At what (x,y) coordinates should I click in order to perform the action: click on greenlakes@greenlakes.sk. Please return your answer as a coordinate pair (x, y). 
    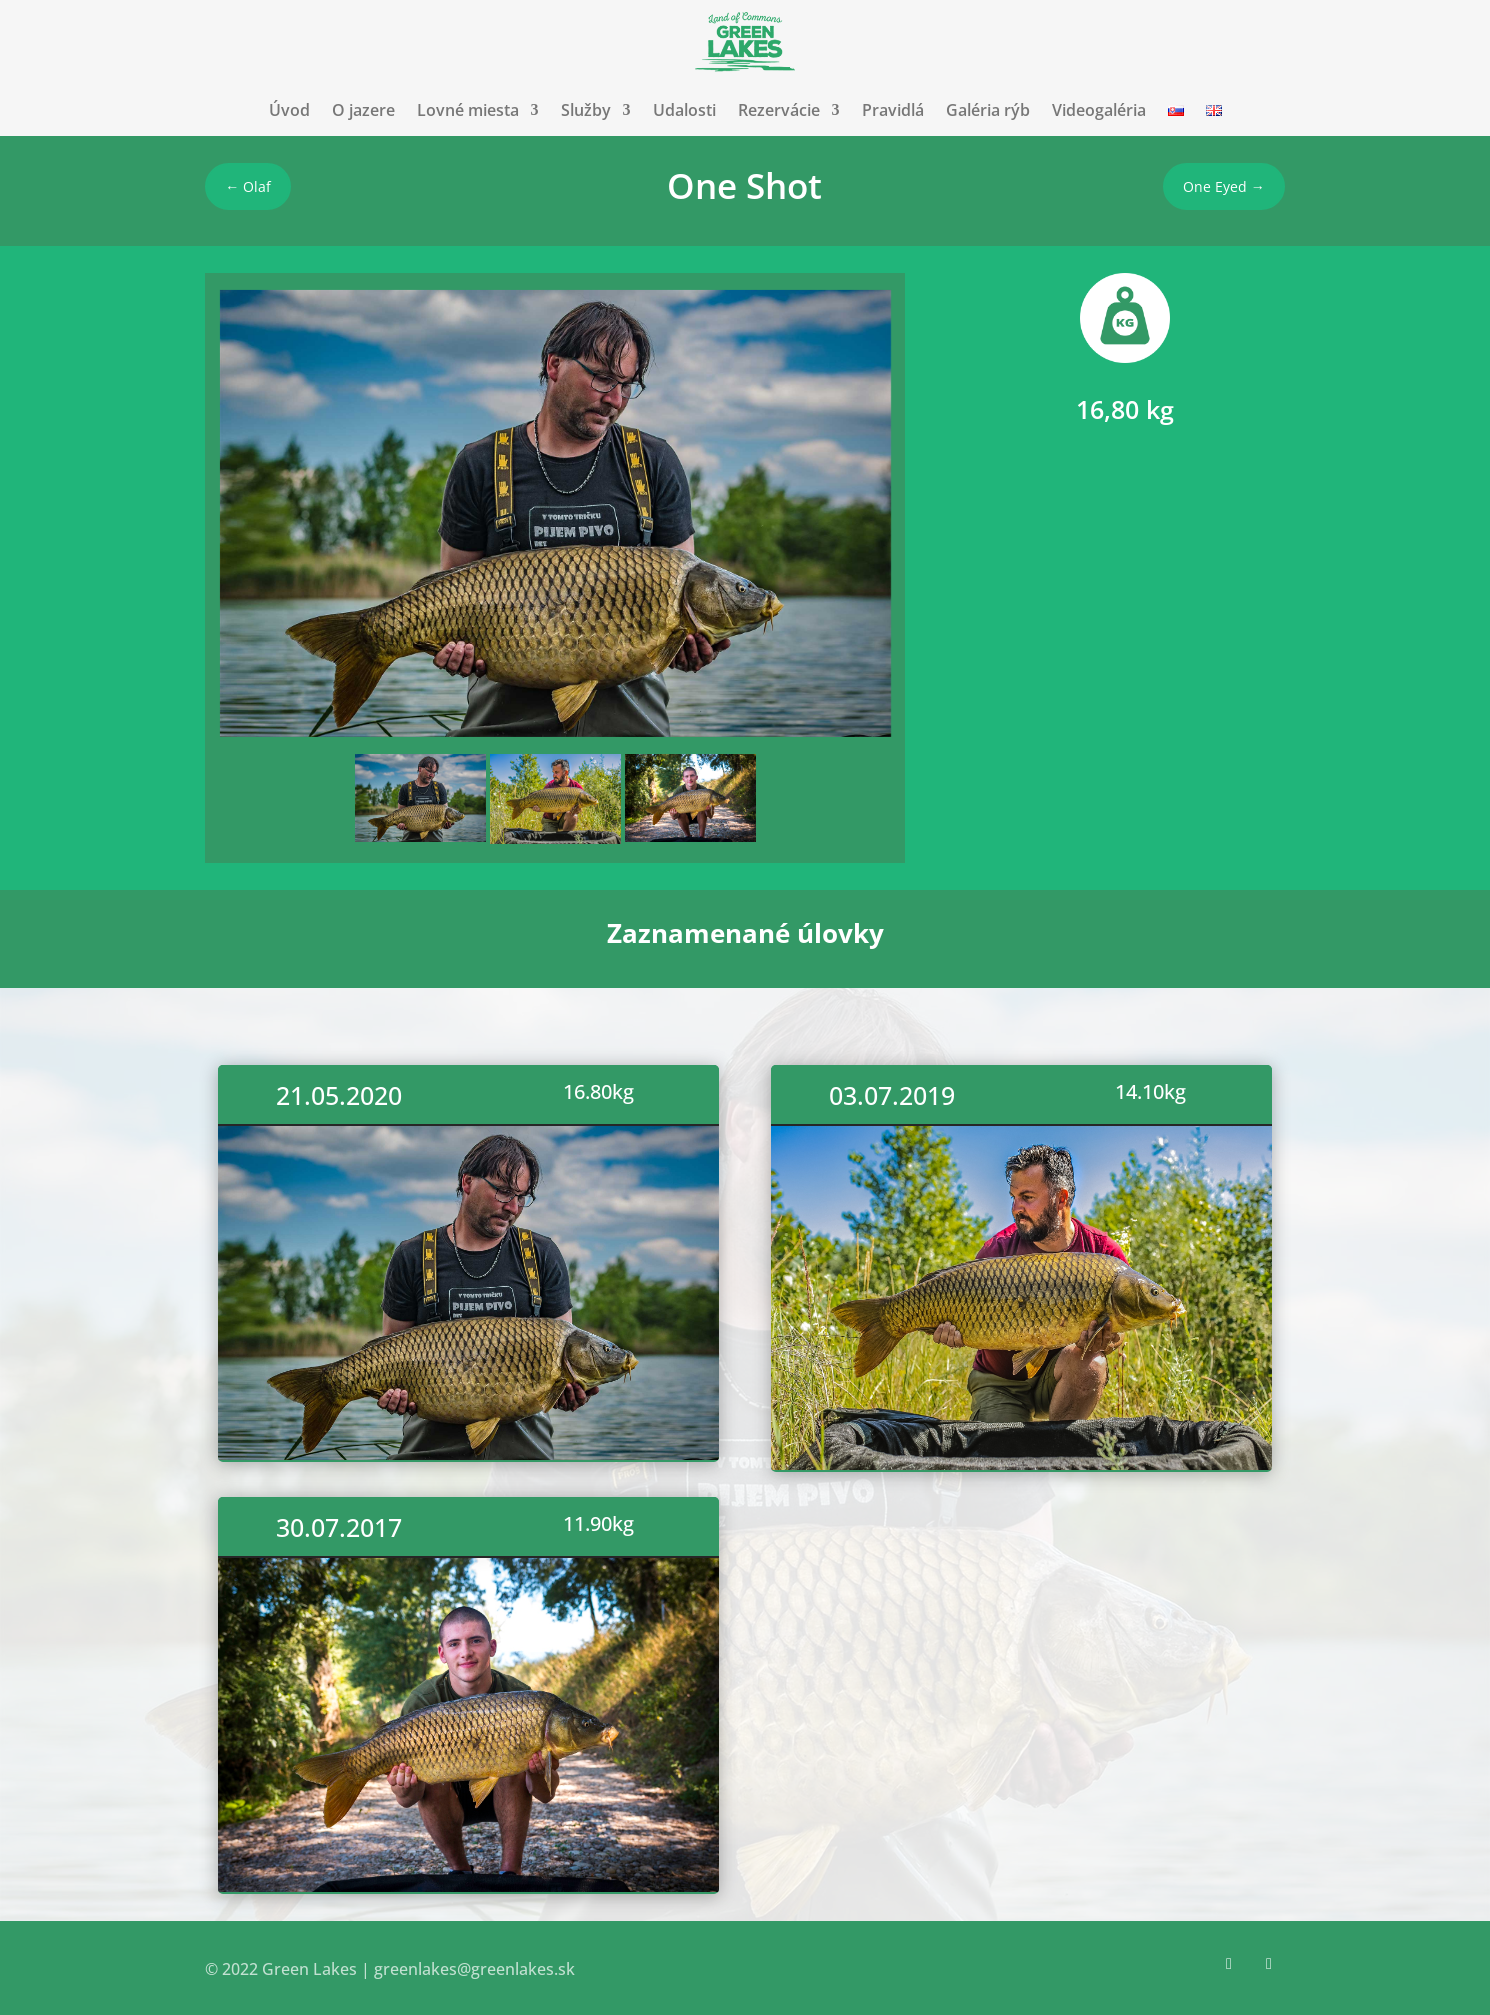
    Looking at the image, I should click on (474, 1969).